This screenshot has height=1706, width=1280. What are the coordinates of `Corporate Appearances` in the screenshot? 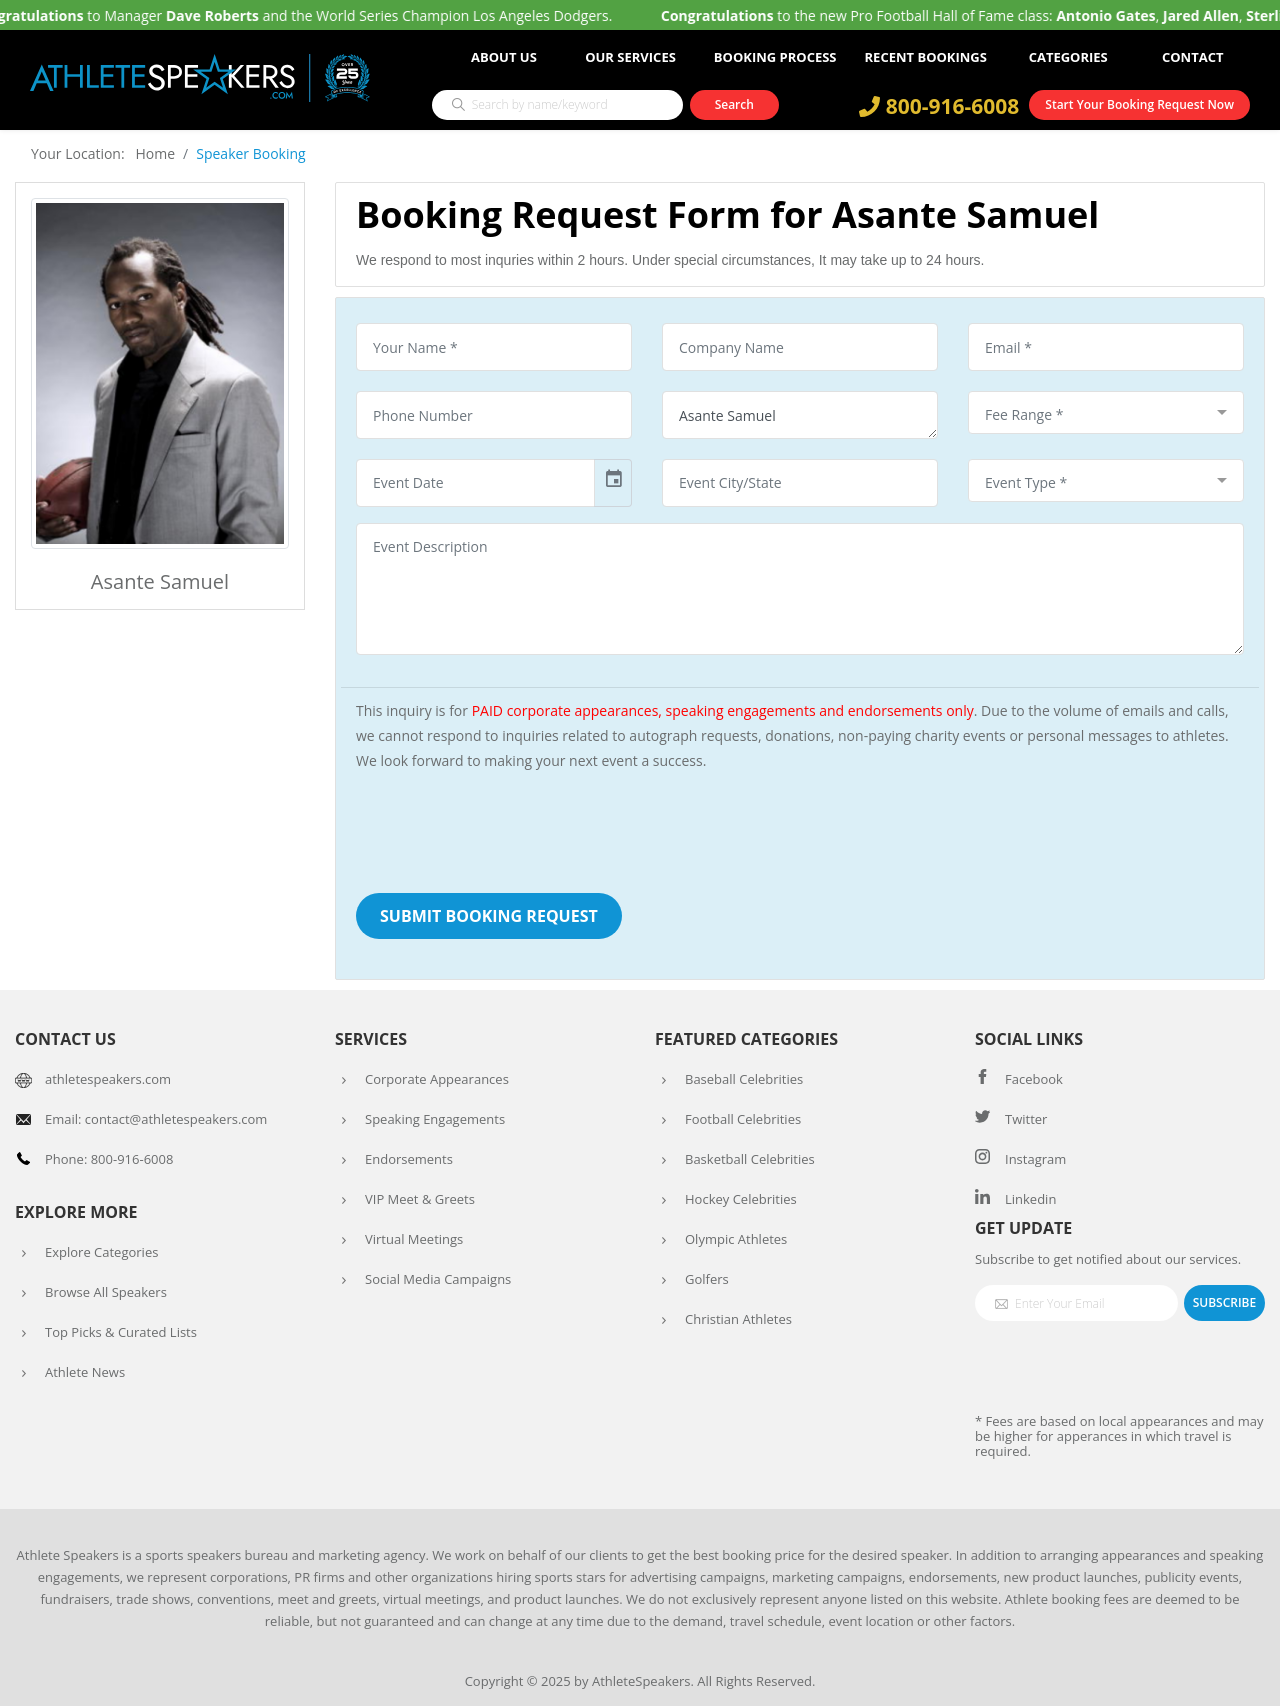 It's located at (437, 1079).